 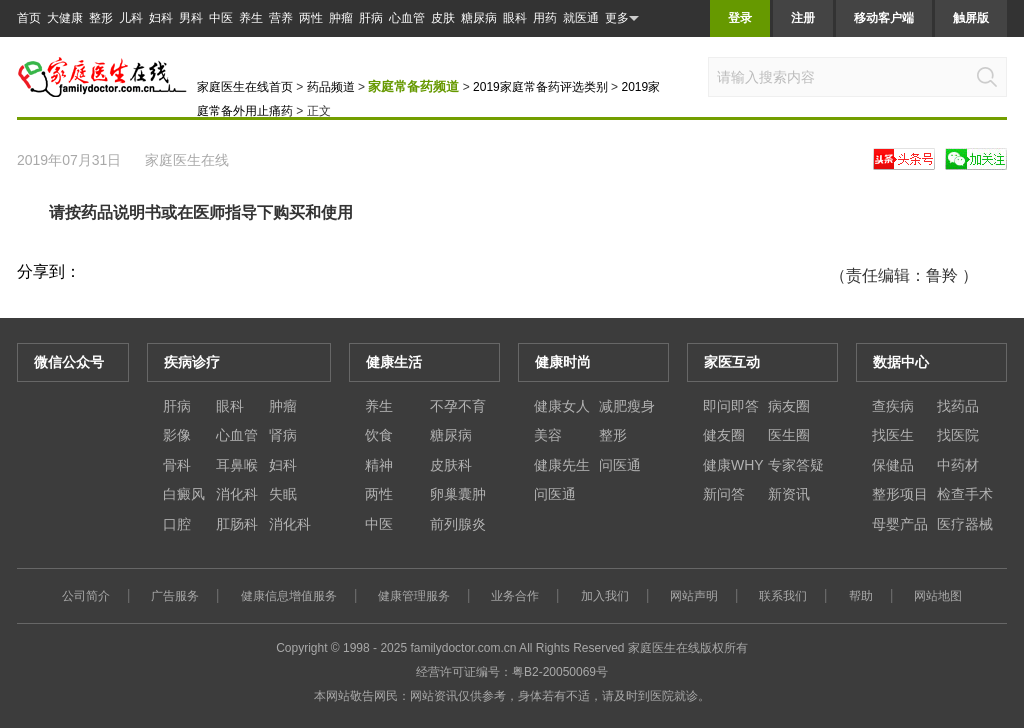 I want to click on 医生圈, so click(x=789, y=435).